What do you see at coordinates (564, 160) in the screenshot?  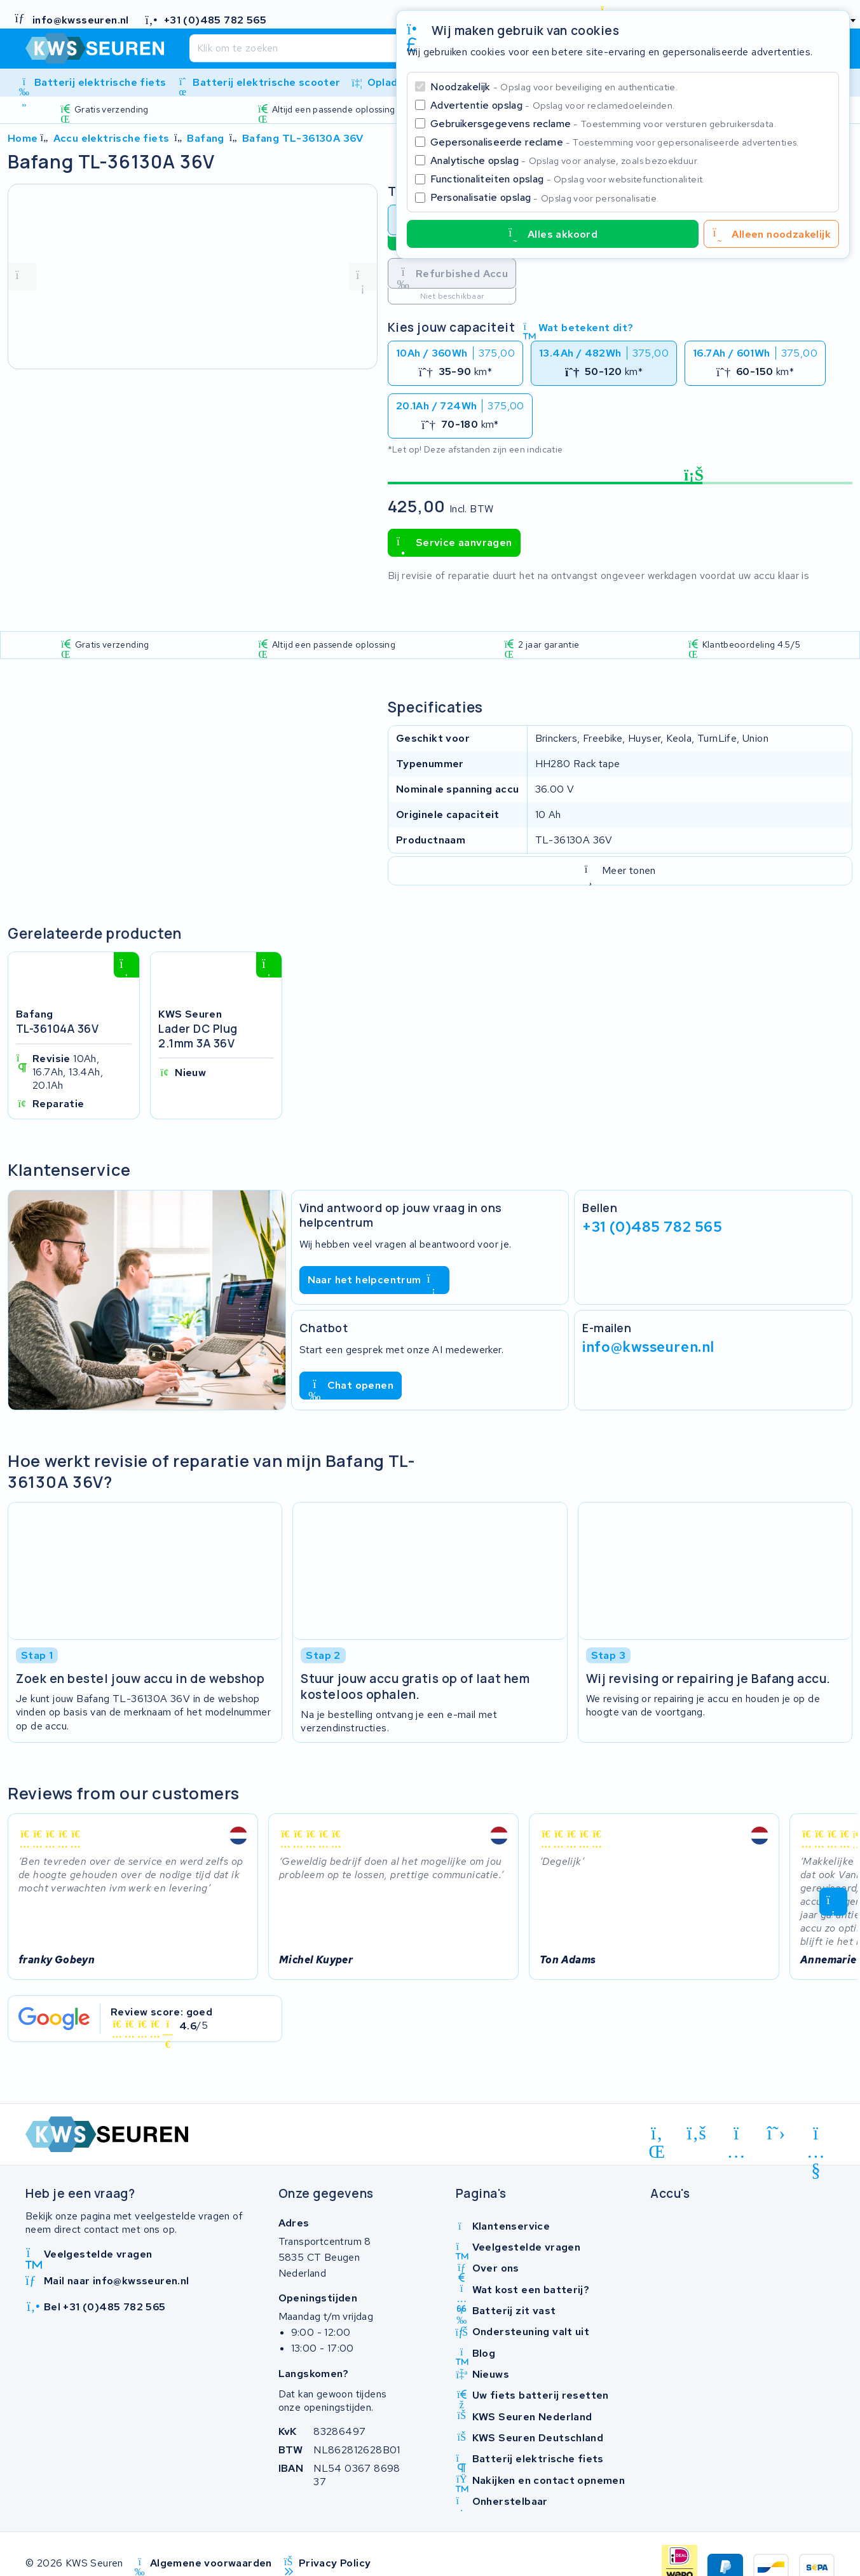 I see `Analytische opslag` at bounding box center [564, 160].